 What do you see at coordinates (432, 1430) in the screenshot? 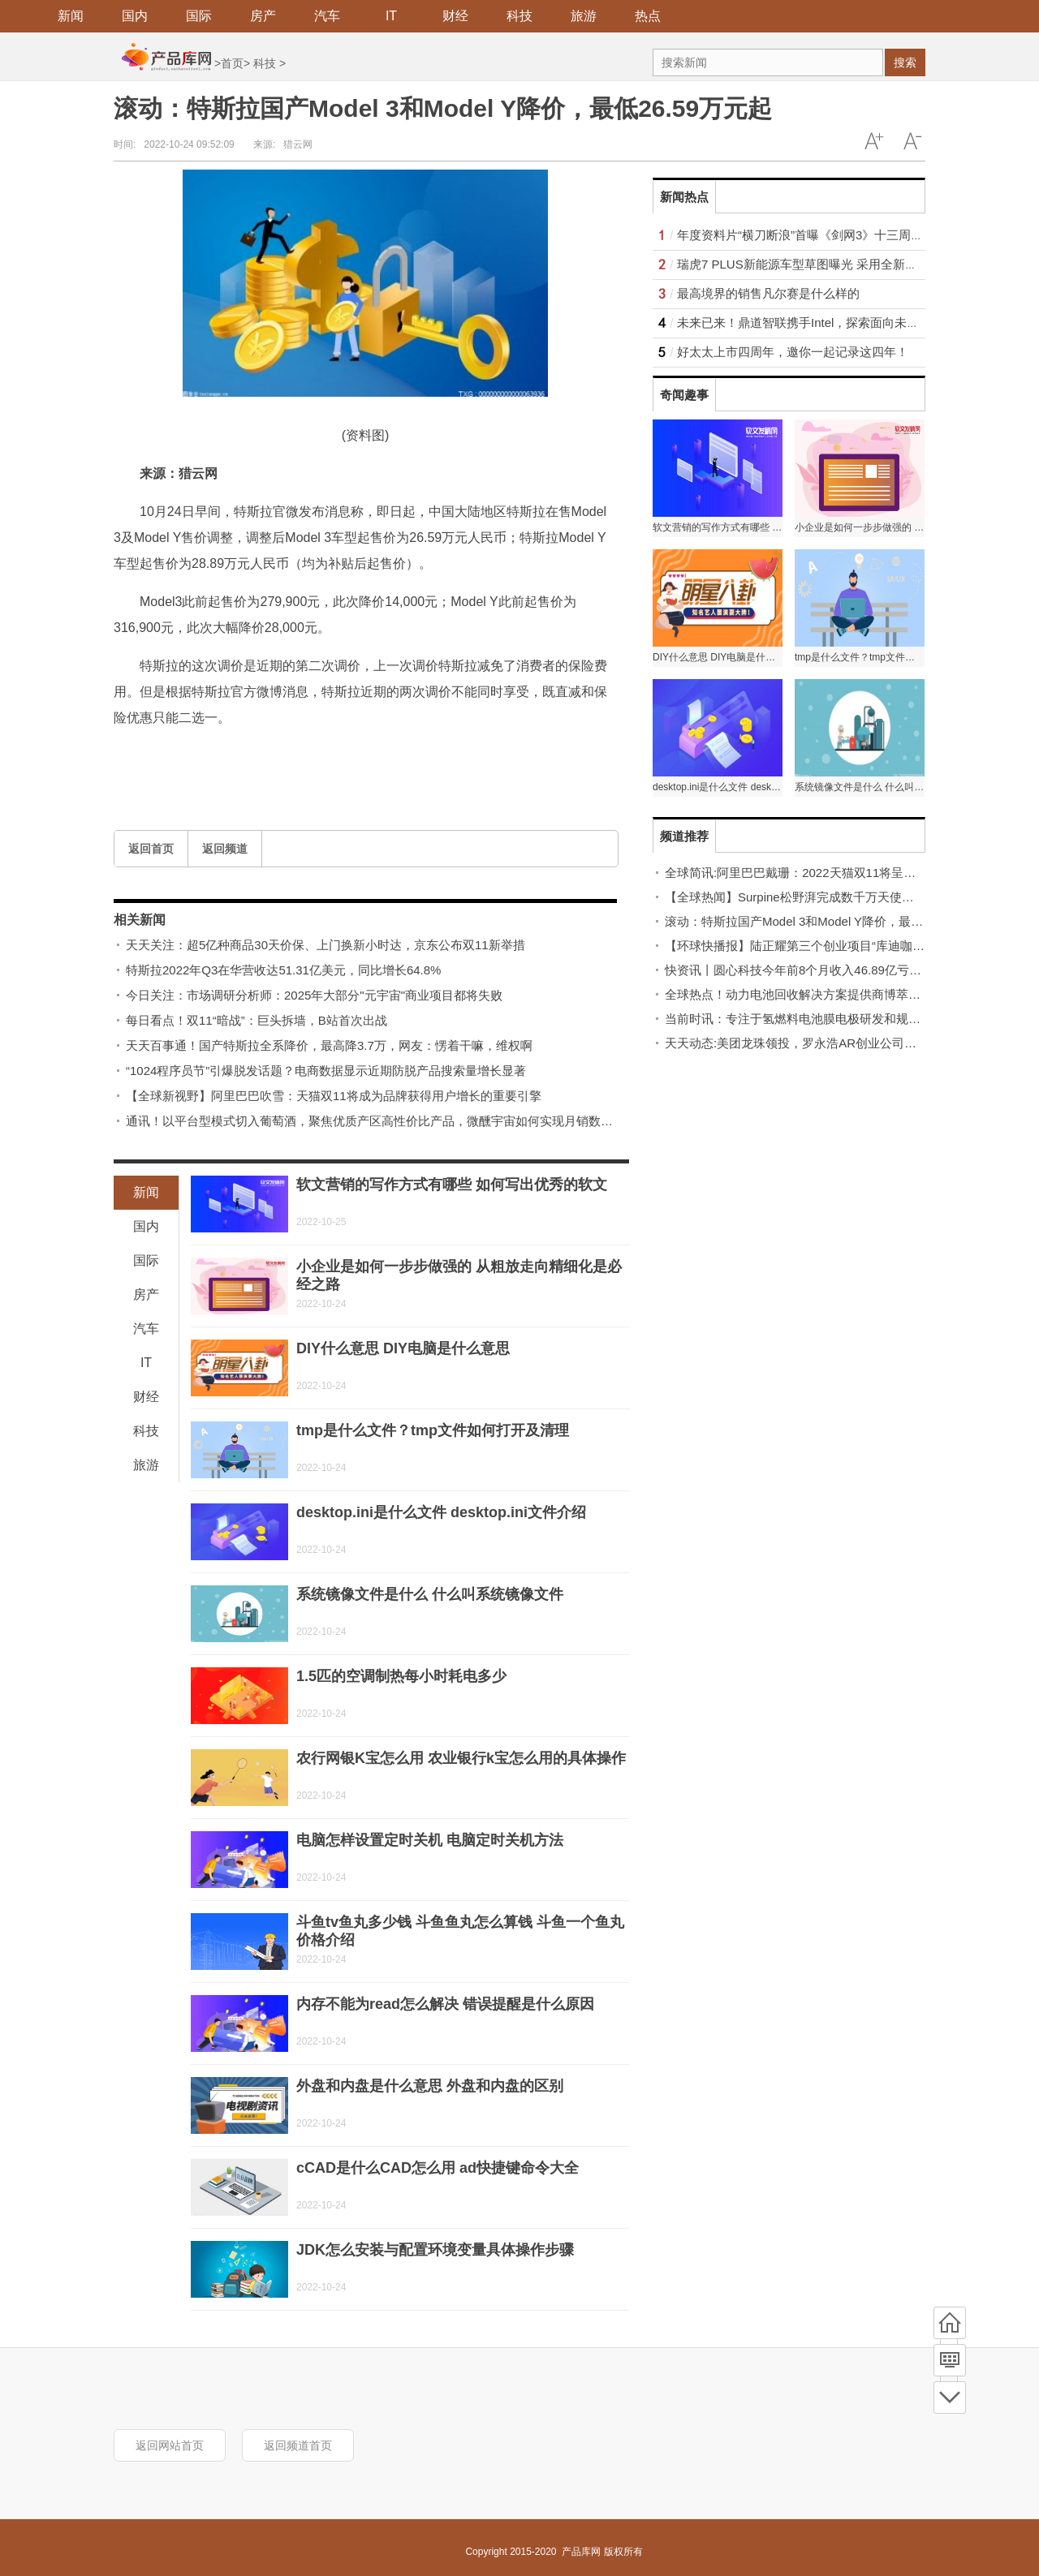
I see `tmp是什么文件？tmp文件如何打开及清理` at bounding box center [432, 1430].